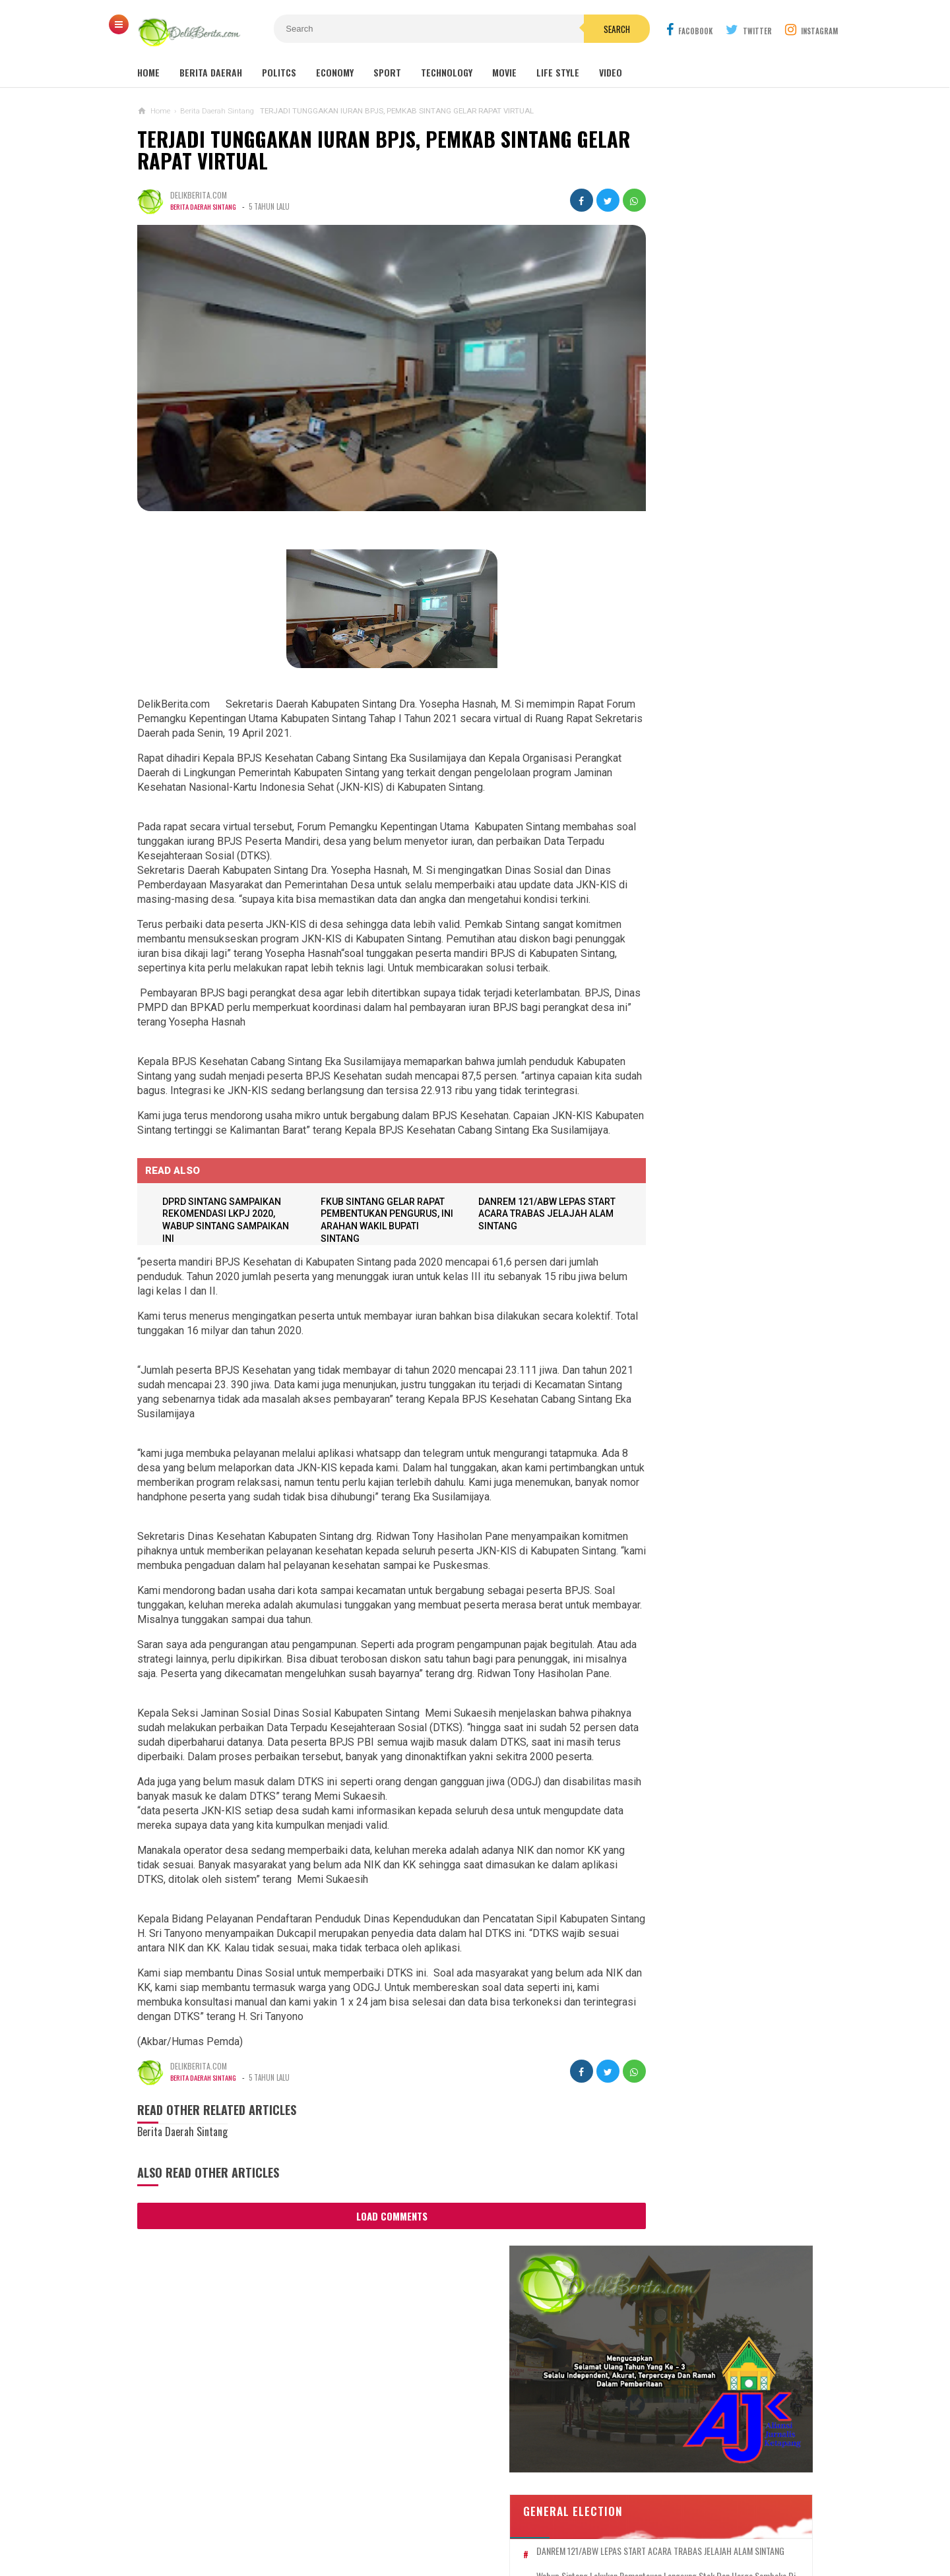 The height and width of the screenshot is (2576, 950). I want to click on Home, so click(148, 72).